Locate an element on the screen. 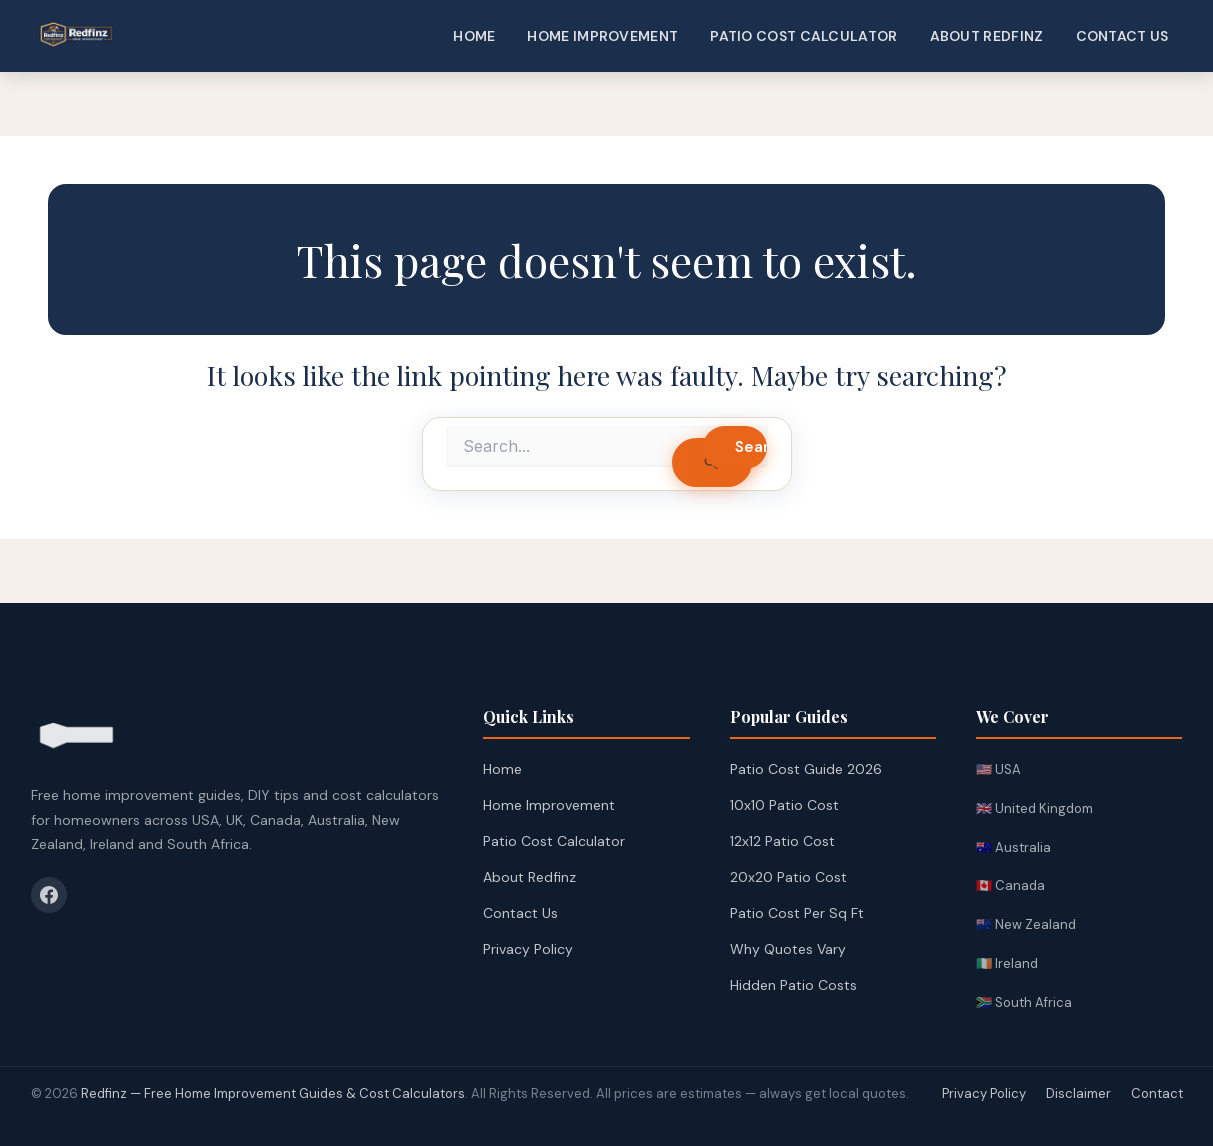 This screenshot has width=1213, height=1146. Contact Us is located at coordinates (1122, 36).